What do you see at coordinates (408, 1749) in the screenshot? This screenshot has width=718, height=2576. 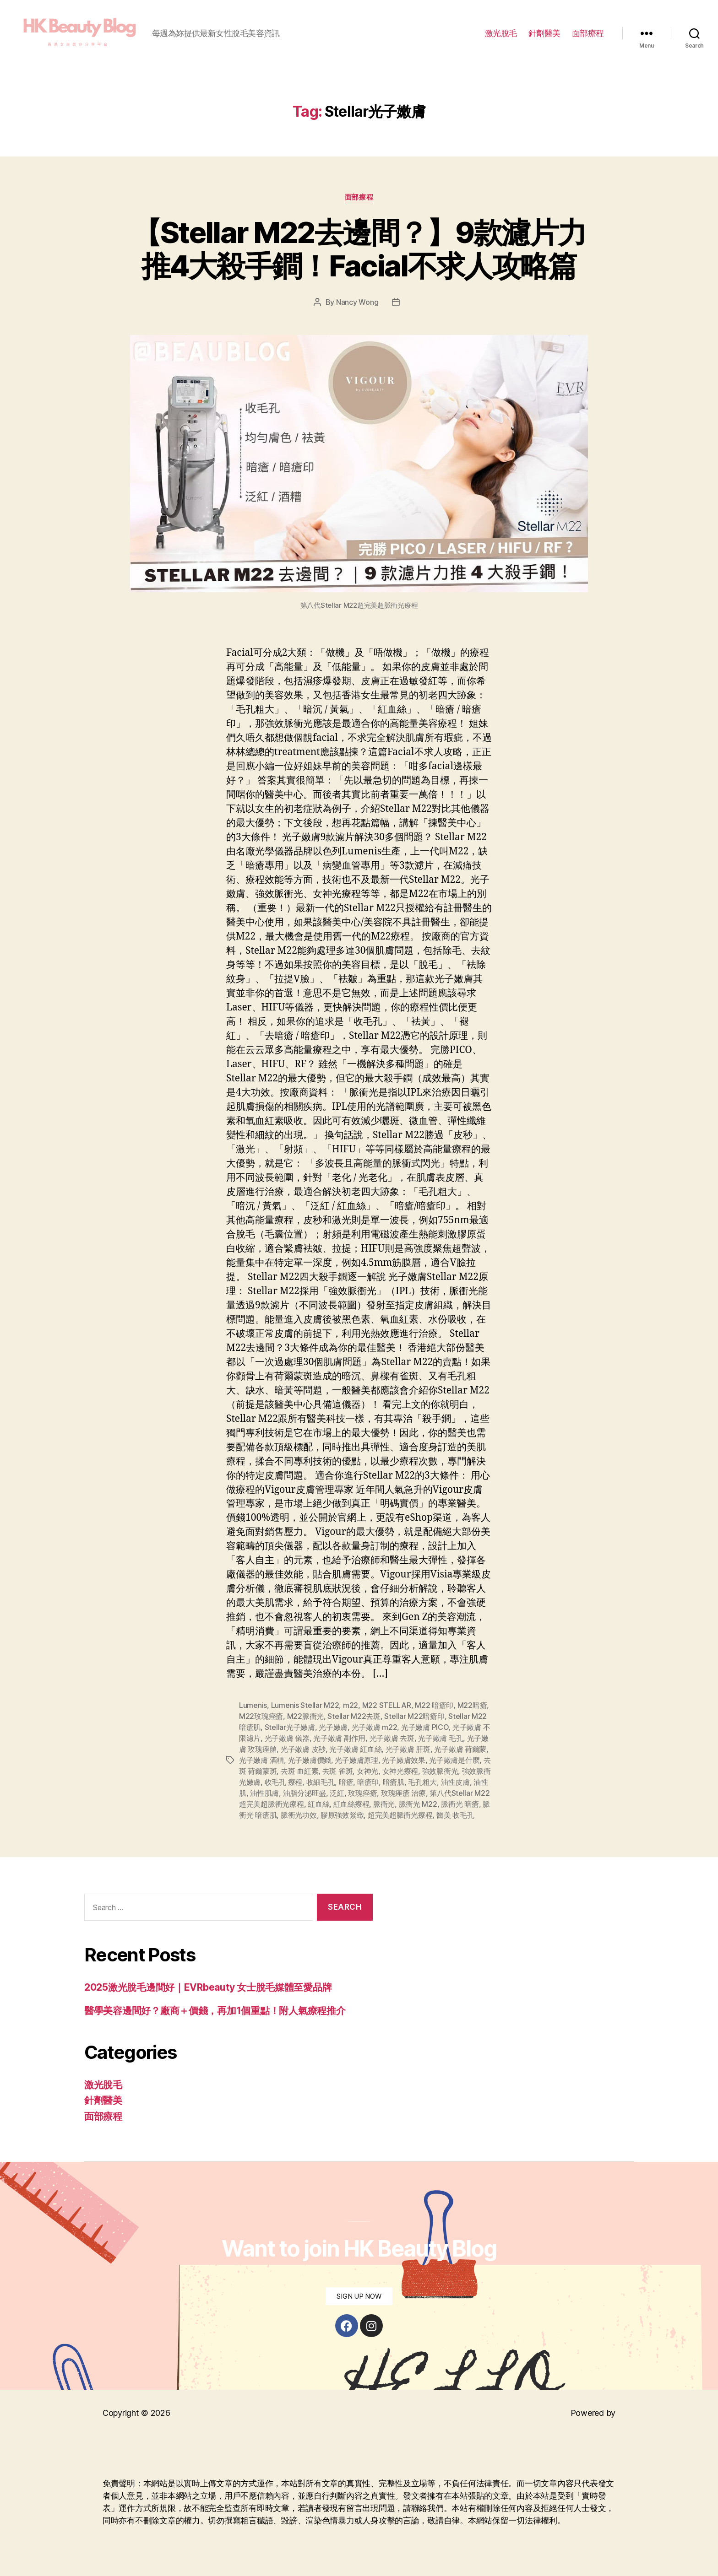 I see `光子嫩膚 肝斑` at bounding box center [408, 1749].